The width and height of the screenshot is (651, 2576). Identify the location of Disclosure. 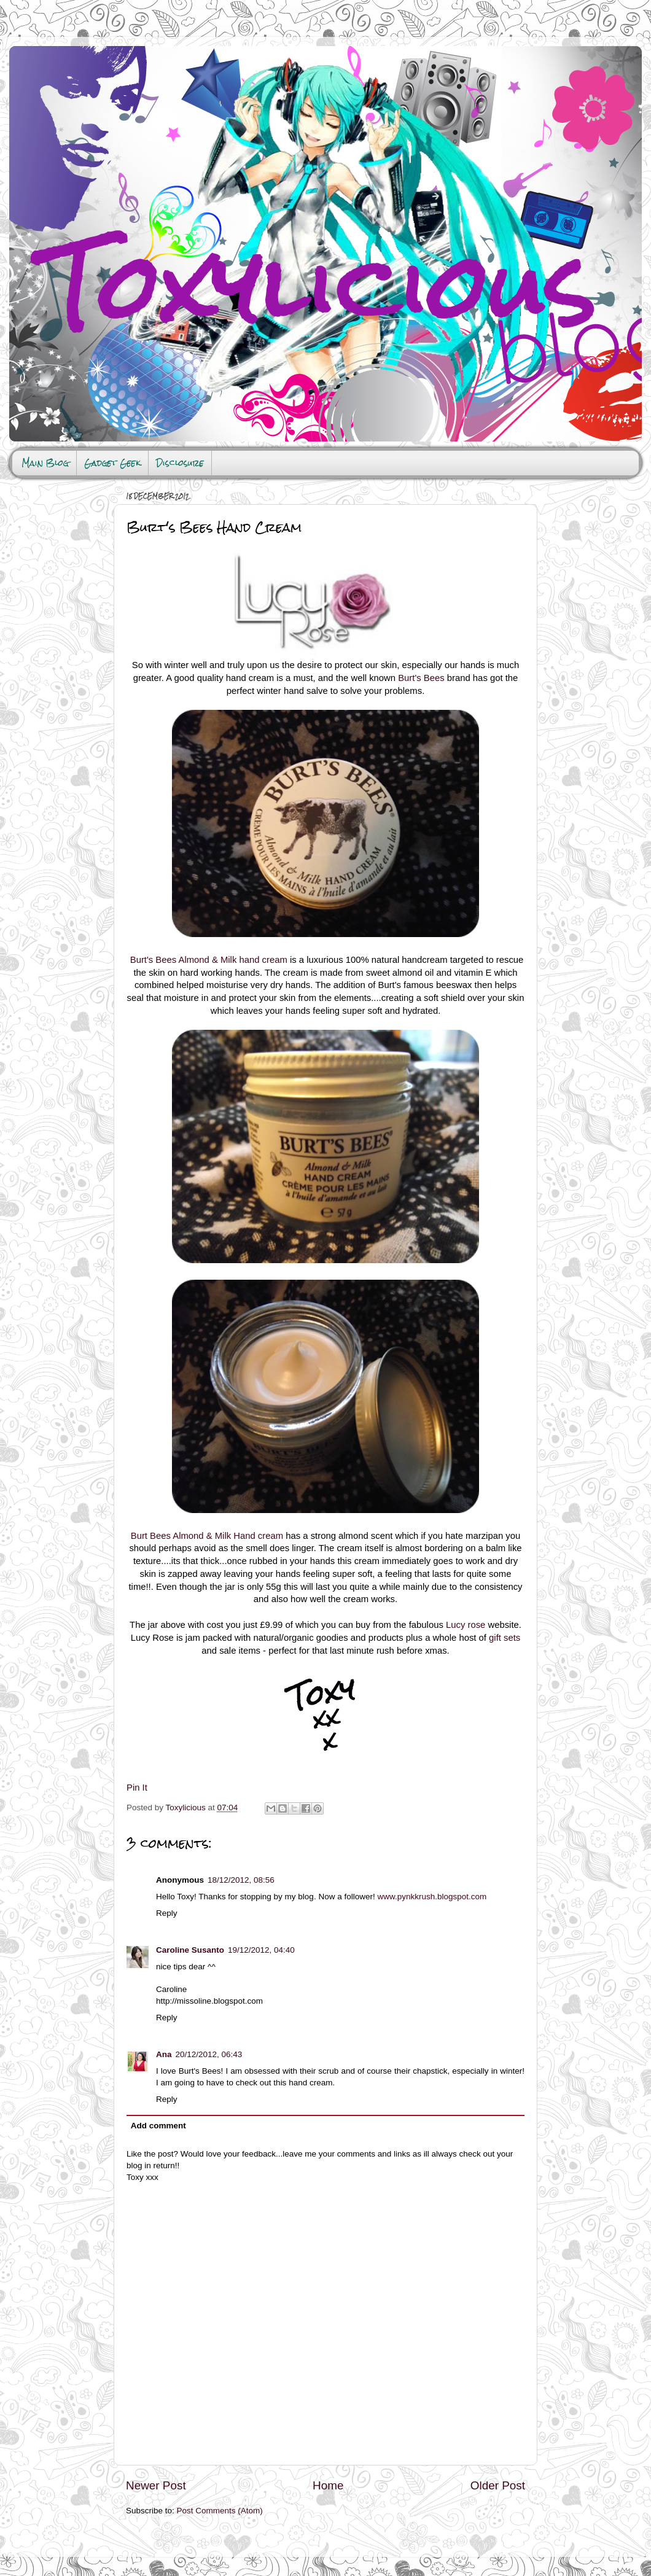
(180, 463).